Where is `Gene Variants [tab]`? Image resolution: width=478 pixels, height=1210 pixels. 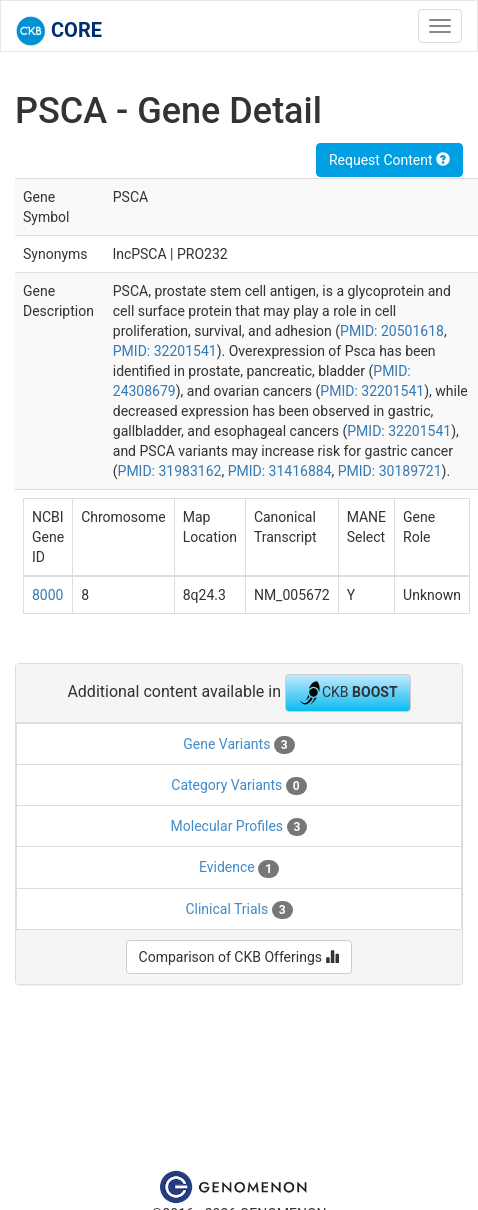
Gene Variants [tab] is located at coordinates (238, 745).